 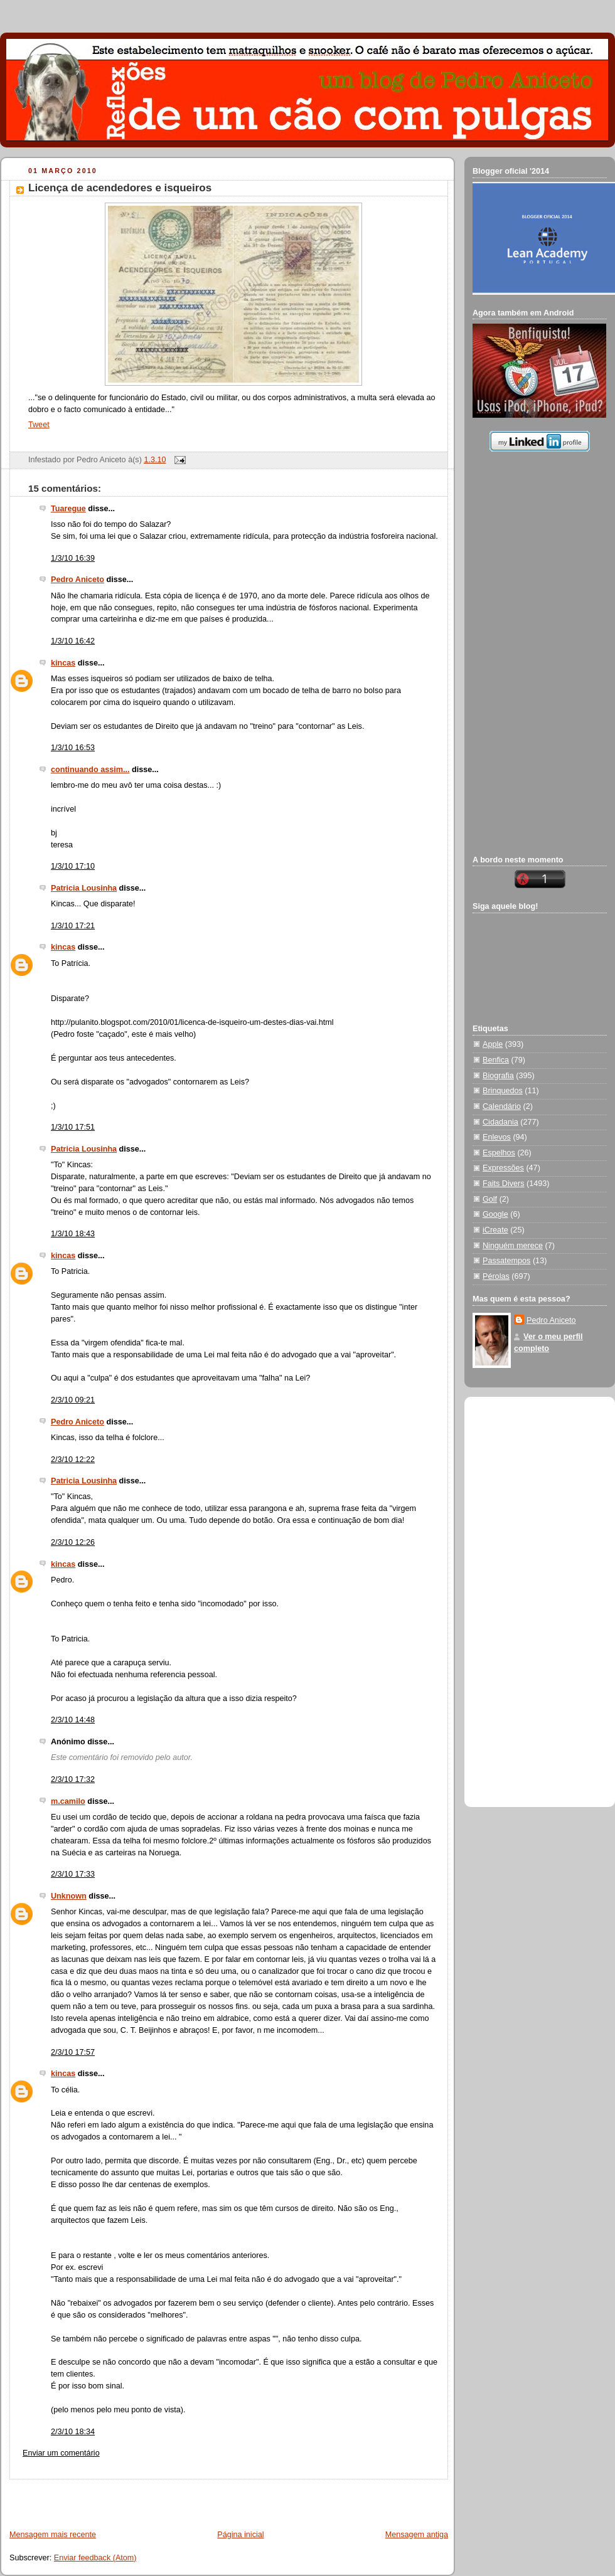 What do you see at coordinates (148, 2498) in the screenshot?
I see `[Advertisement]` at bounding box center [148, 2498].